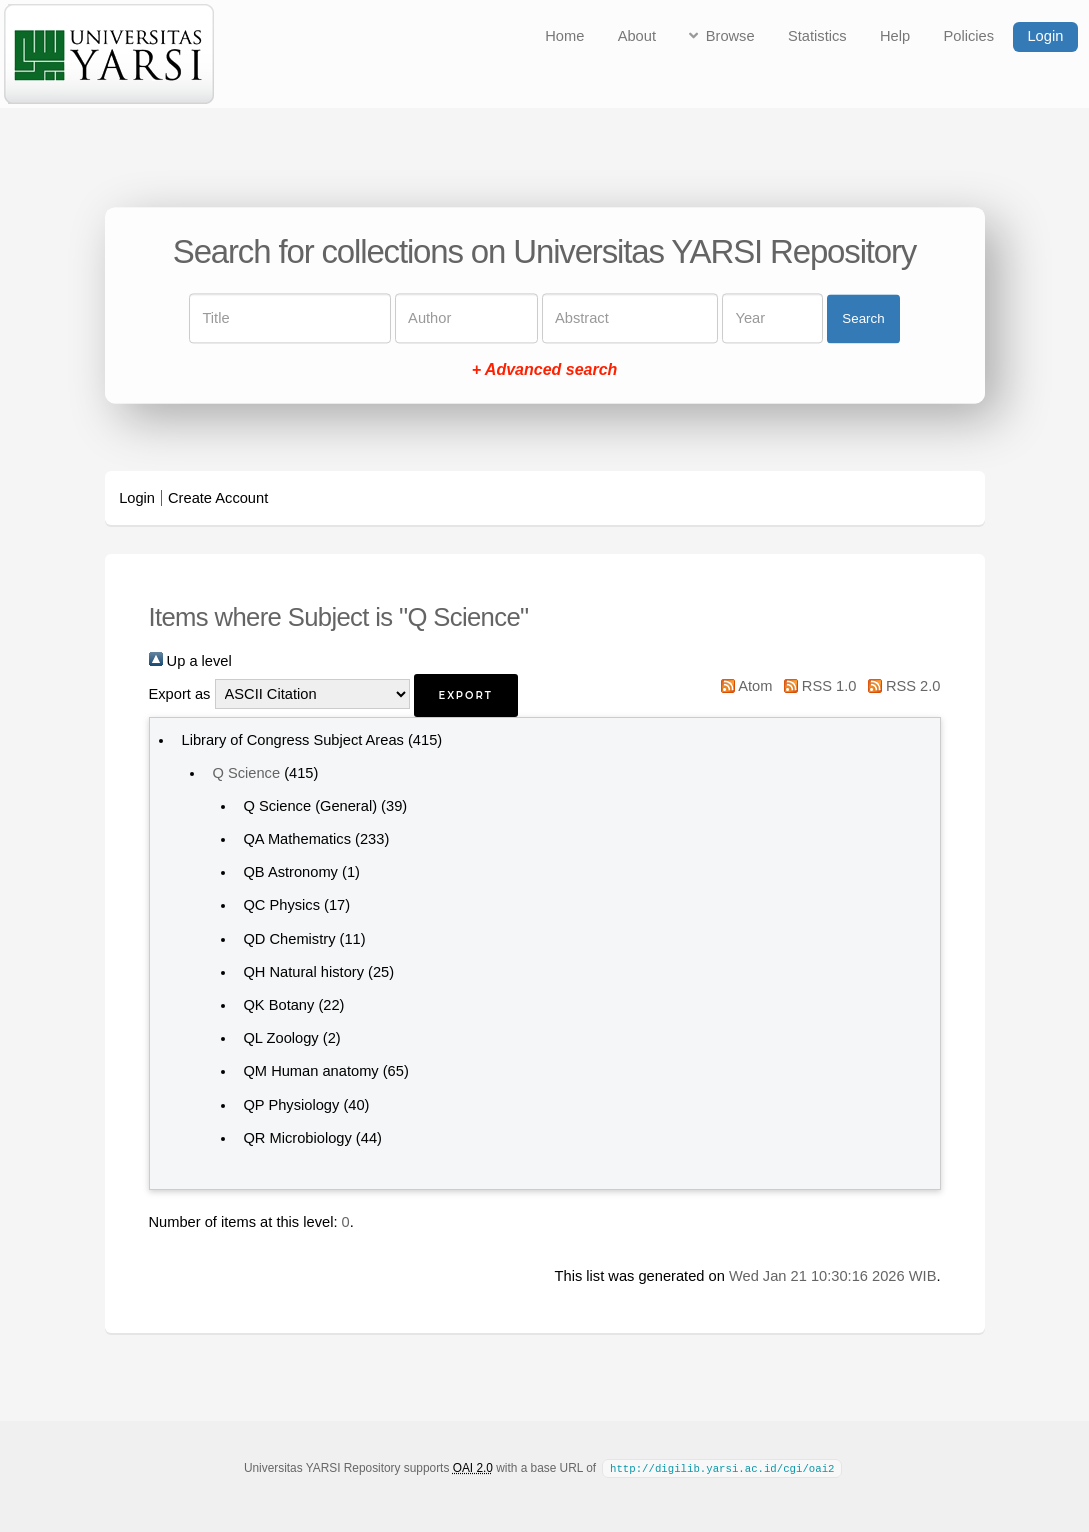 The width and height of the screenshot is (1089, 1532). Describe the element at coordinates (817, 36) in the screenshot. I see `Statistics` at that location.